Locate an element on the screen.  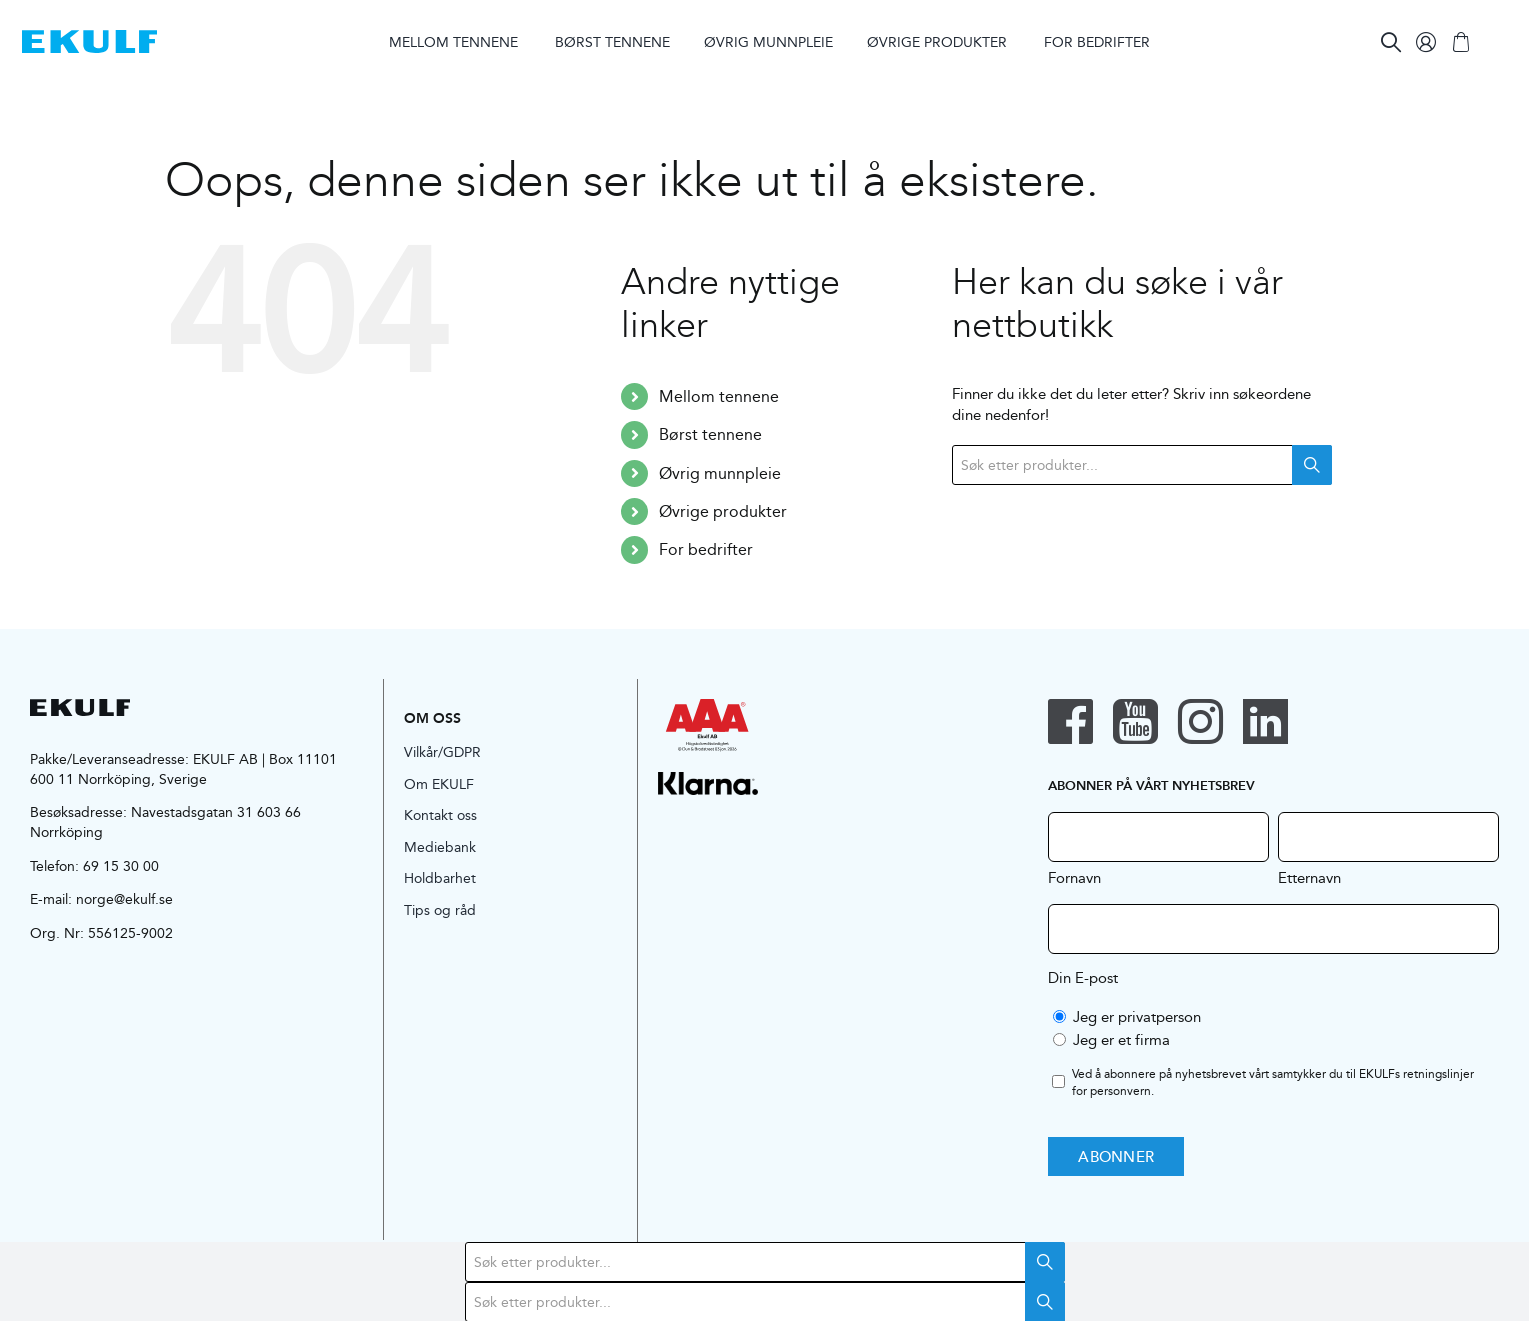
For bedrifter is located at coordinates (706, 549).